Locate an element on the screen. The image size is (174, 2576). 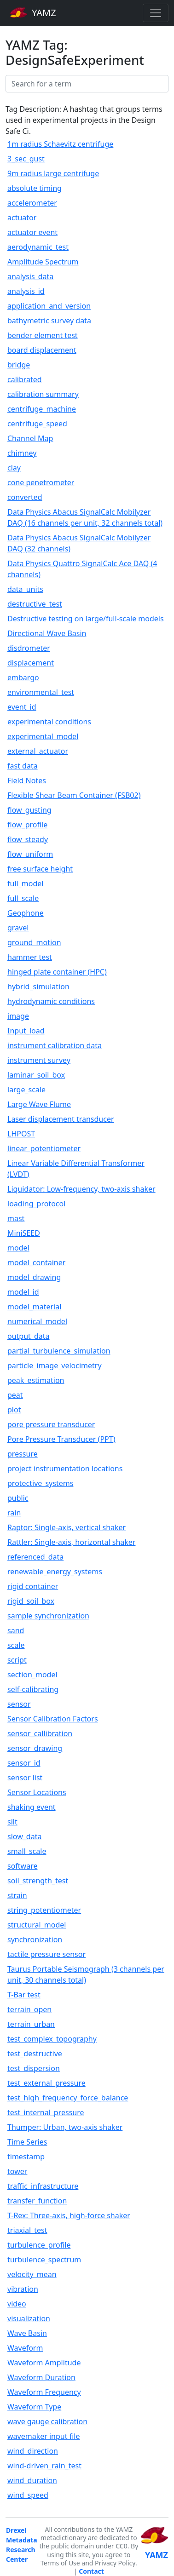
slow_data is located at coordinates (24, 1836).